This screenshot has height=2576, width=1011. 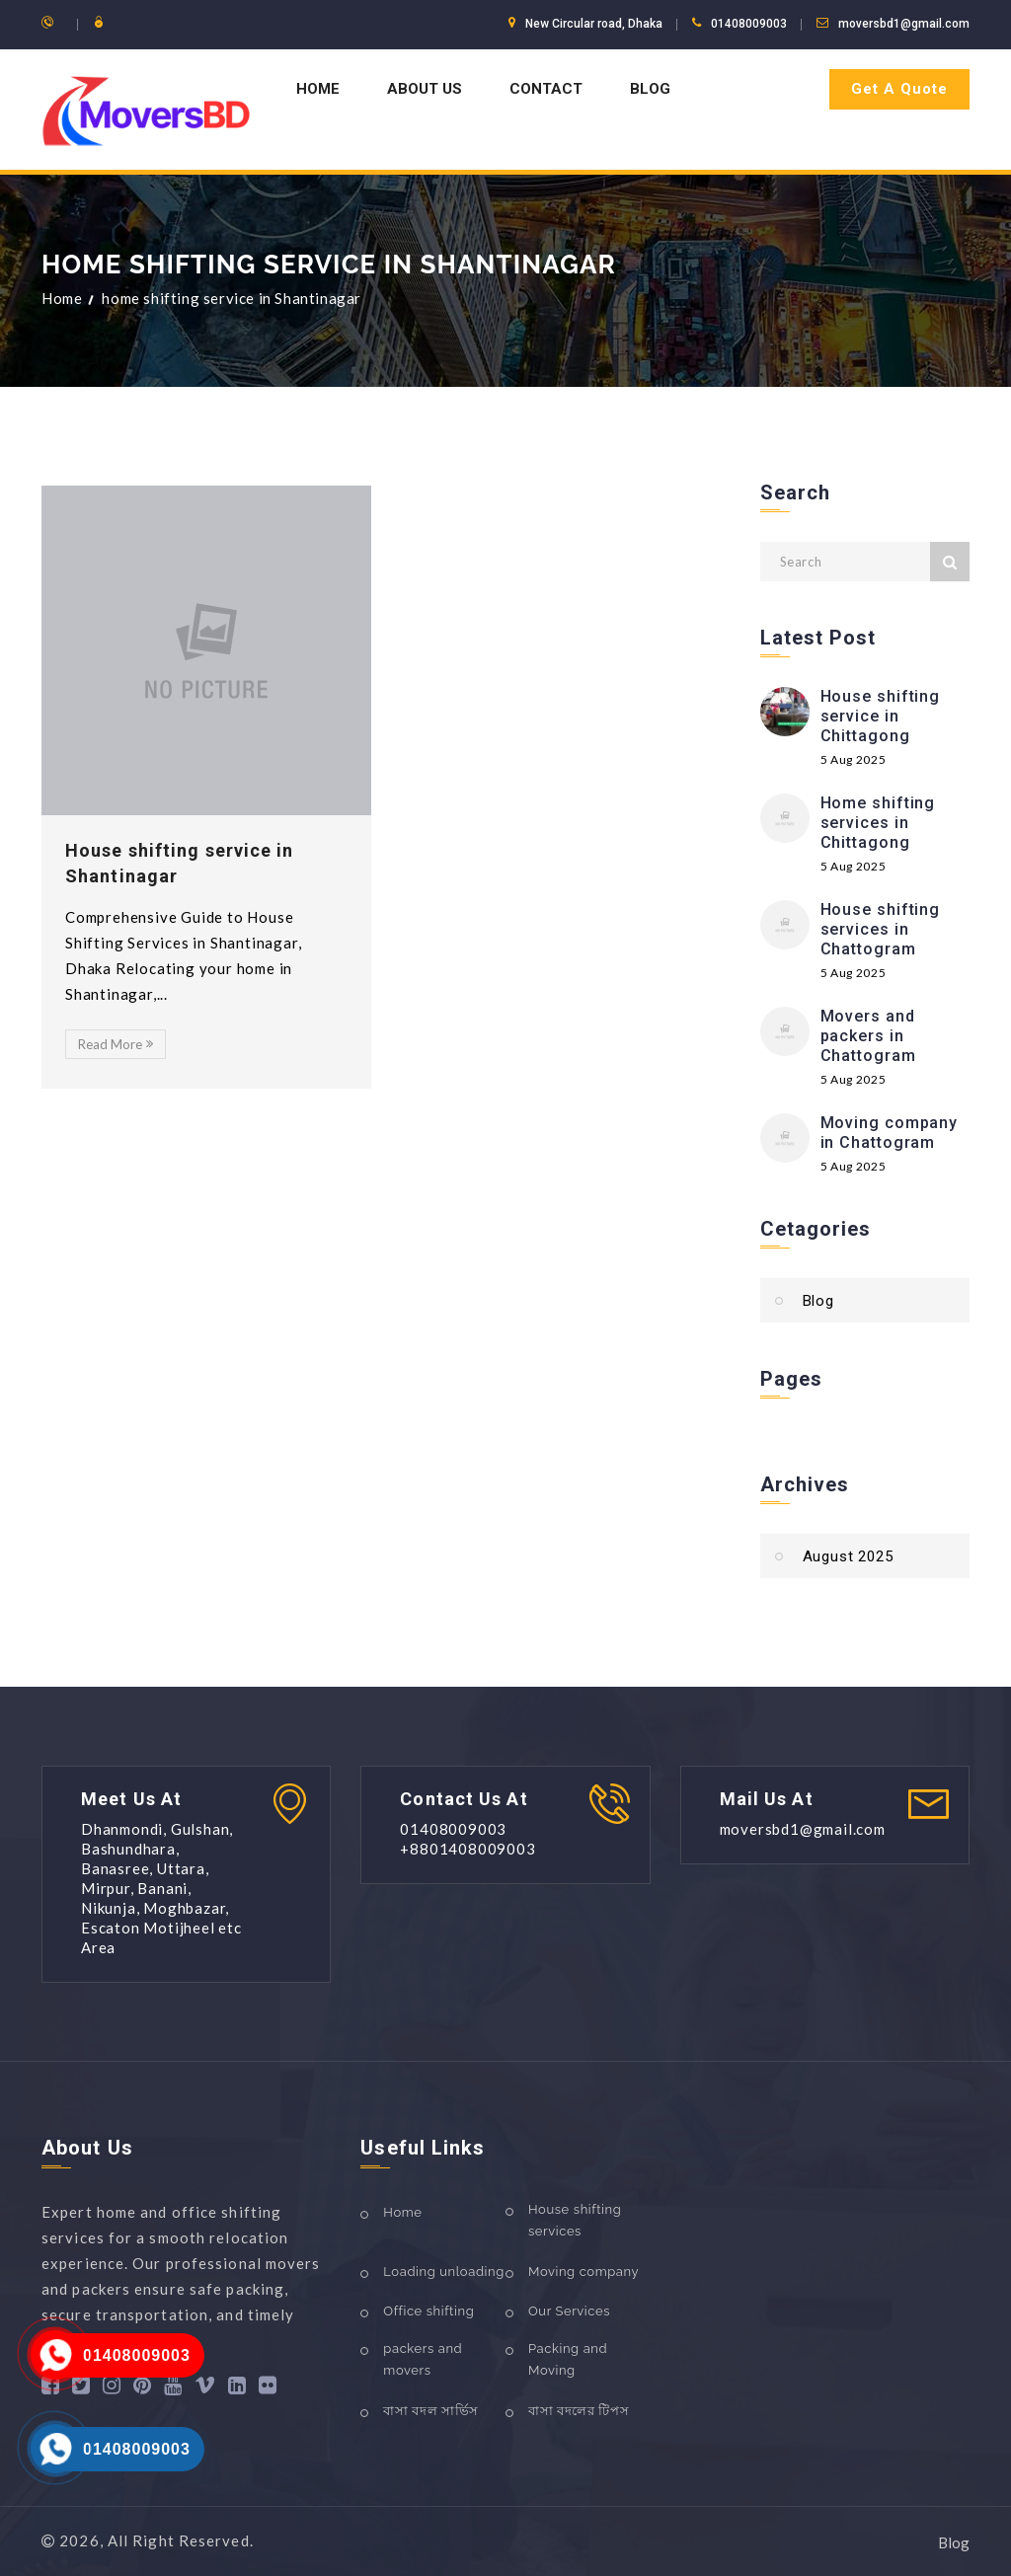 What do you see at coordinates (583, 2271) in the screenshot?
I see `Moving company` at bounding box center [583, 2271].